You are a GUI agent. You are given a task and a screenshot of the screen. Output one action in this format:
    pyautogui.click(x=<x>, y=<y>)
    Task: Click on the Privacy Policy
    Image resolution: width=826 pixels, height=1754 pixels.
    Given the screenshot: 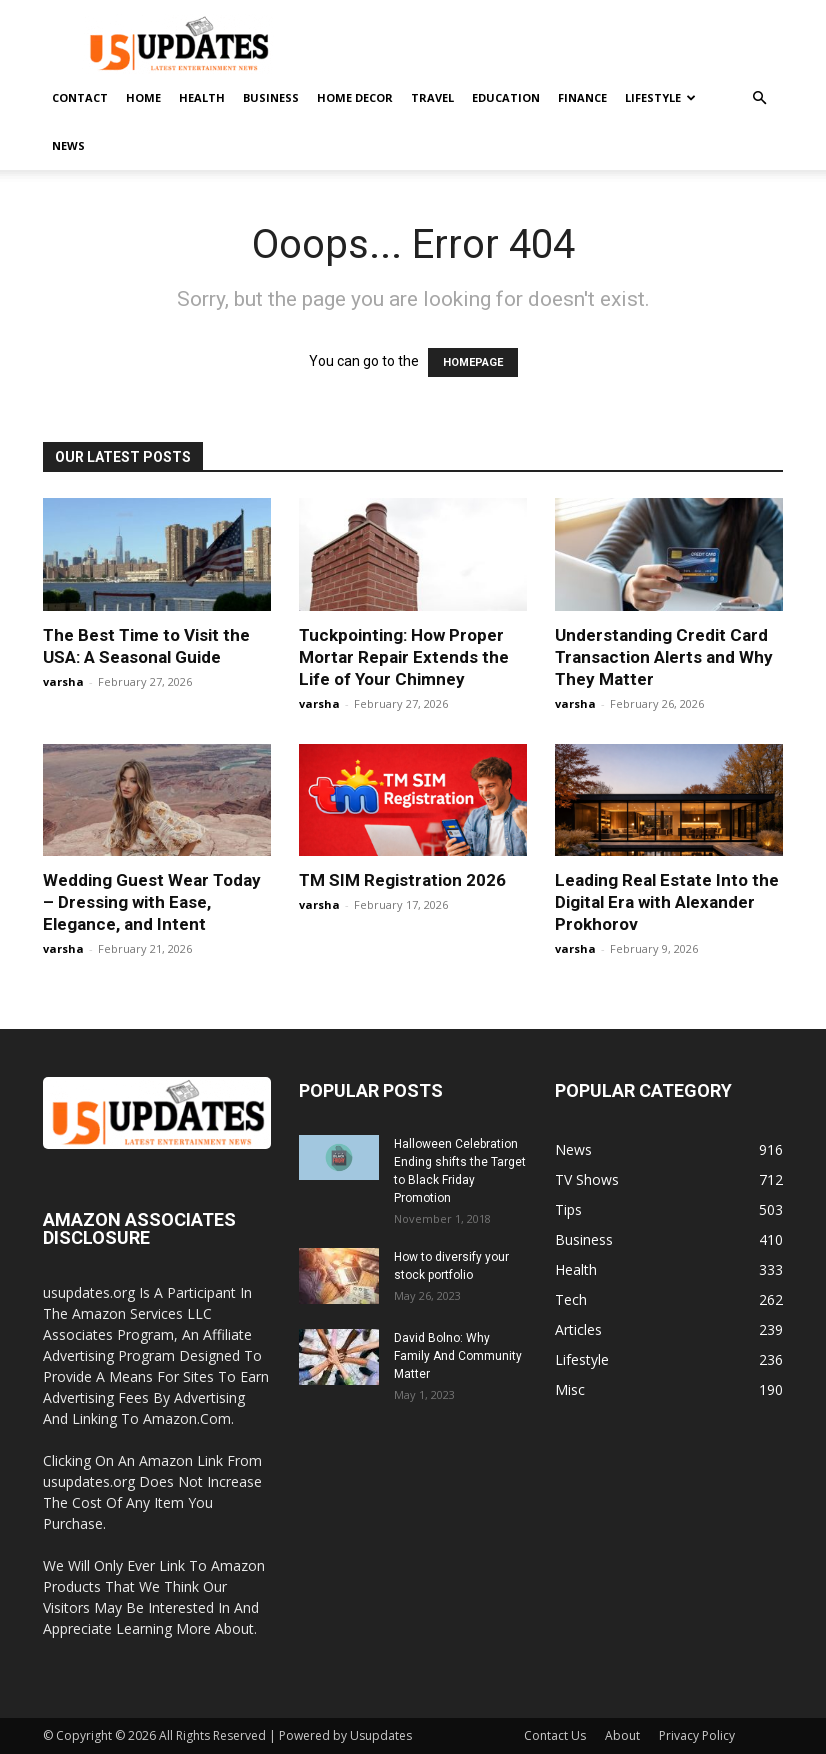 What is the action you would take?
    pyautogui.click(x=697, y=1735)
    